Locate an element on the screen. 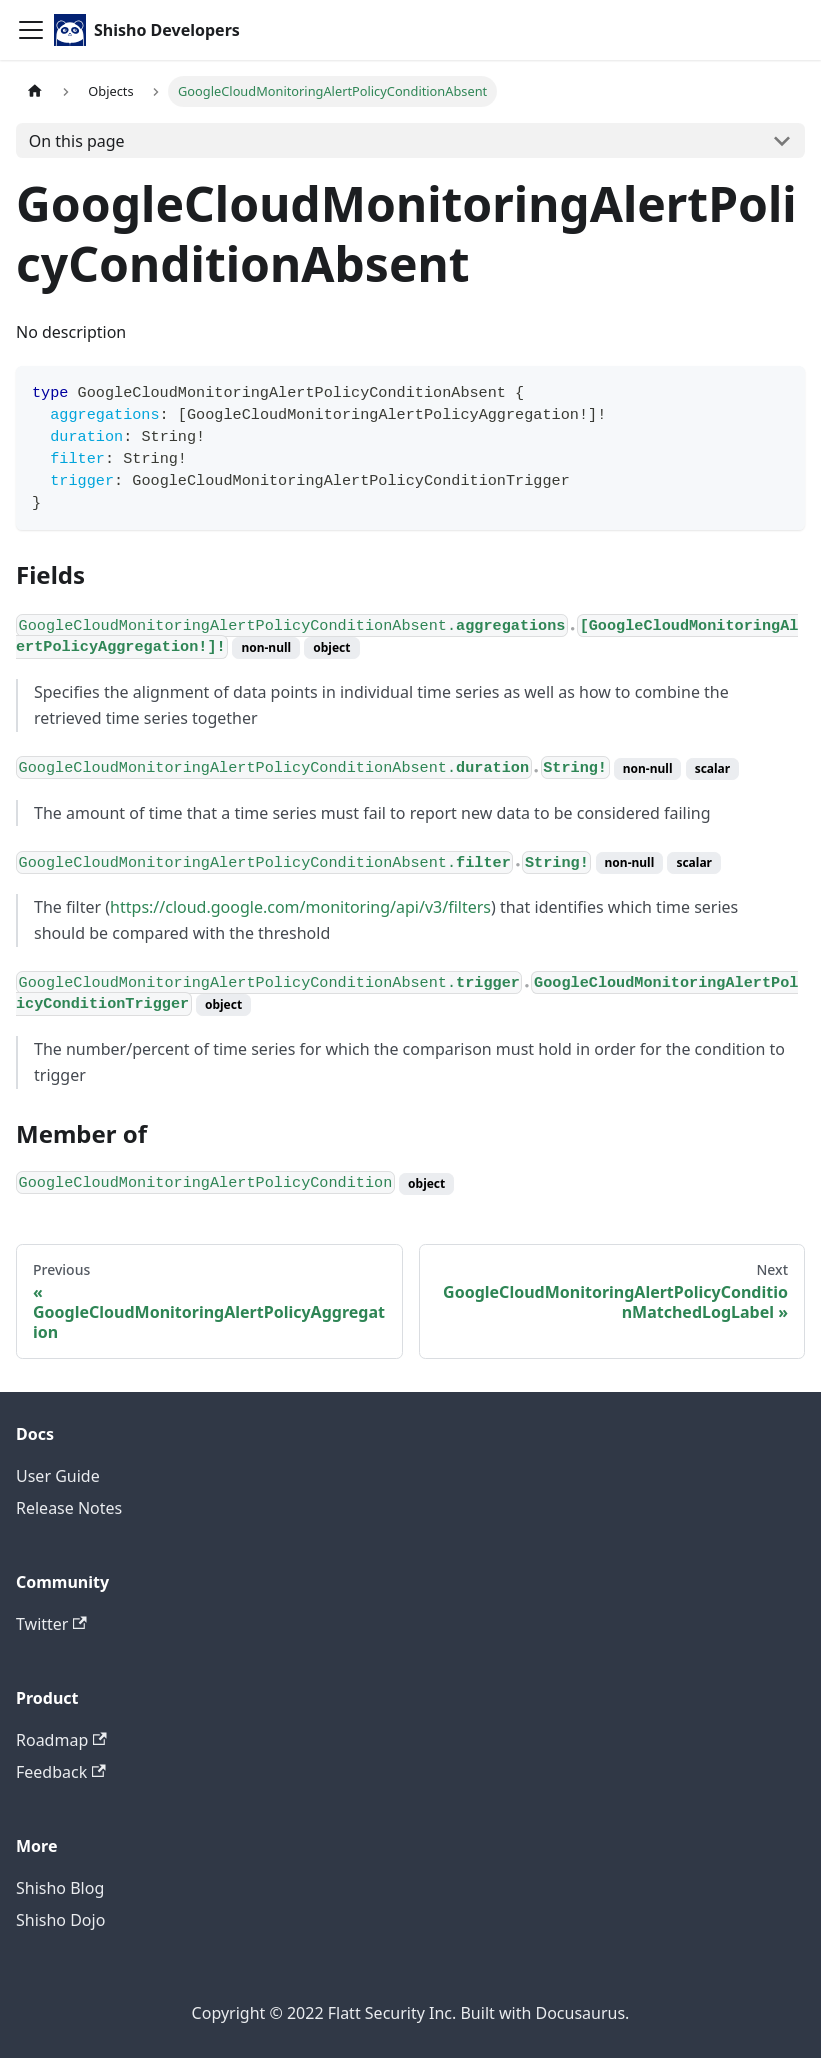 This screenshot has height=2058, width=821. Roadmap is located at coordinates (61, 1740).